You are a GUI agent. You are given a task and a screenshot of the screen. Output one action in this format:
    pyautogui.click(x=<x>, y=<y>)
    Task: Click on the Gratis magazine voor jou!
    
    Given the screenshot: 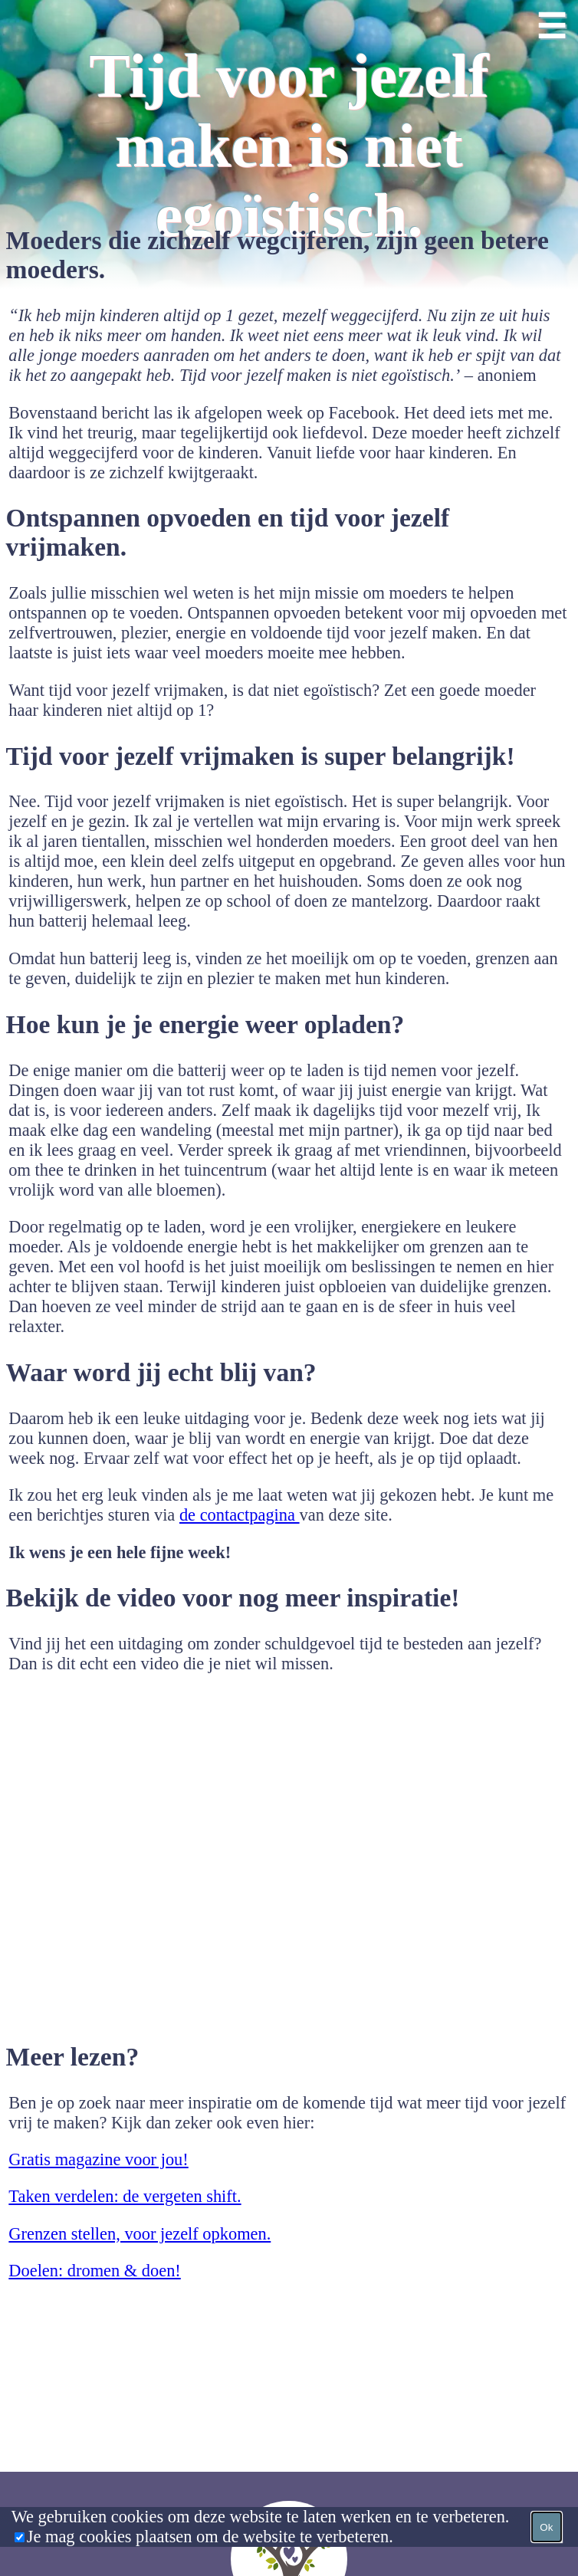 What is the action you would take?
    pyautogui.click(x=98, y=2159)
    